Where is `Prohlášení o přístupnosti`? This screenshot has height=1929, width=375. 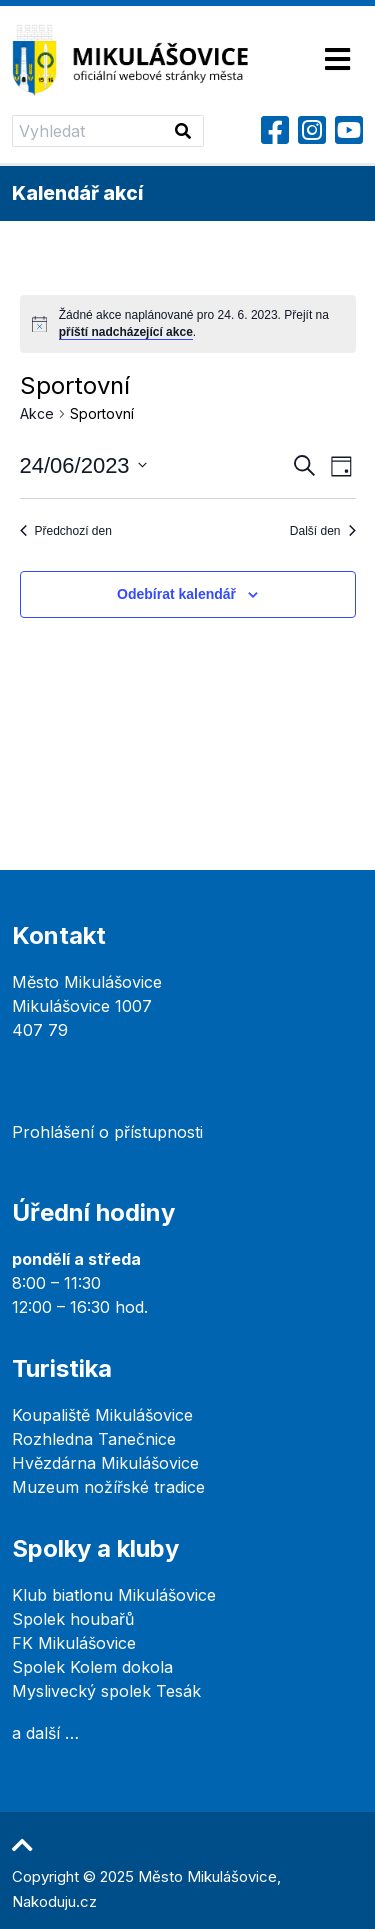 Prohlášení o přístupnosti is located at coordinates (107, 1132).